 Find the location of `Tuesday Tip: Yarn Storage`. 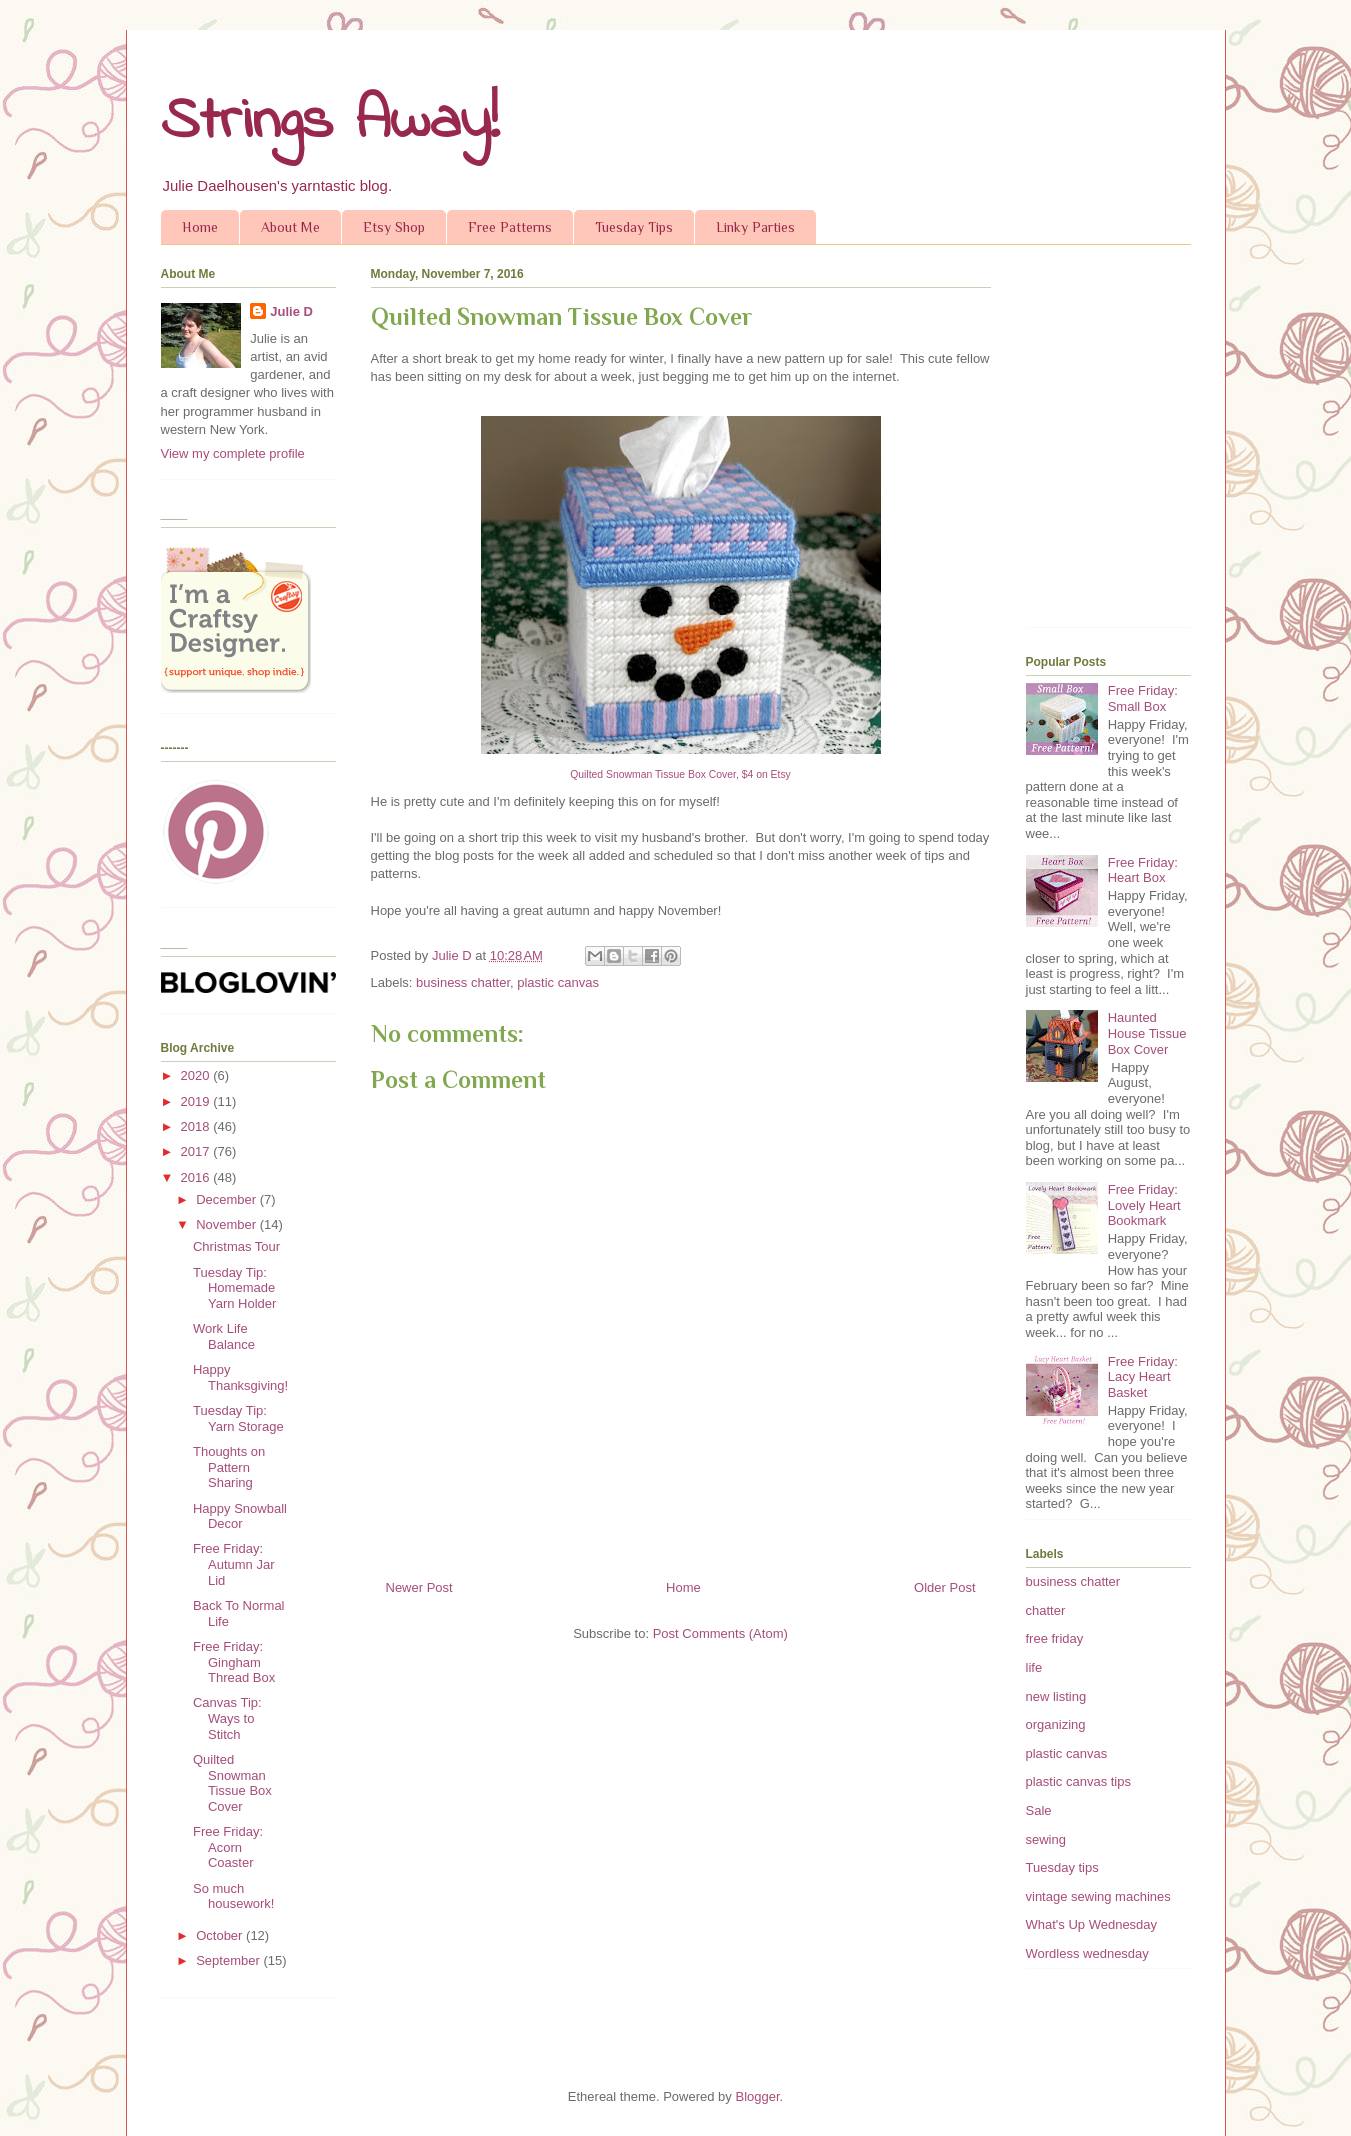

Tuesday Tip: Yarn Storage is located at coordinates (238, 1418).